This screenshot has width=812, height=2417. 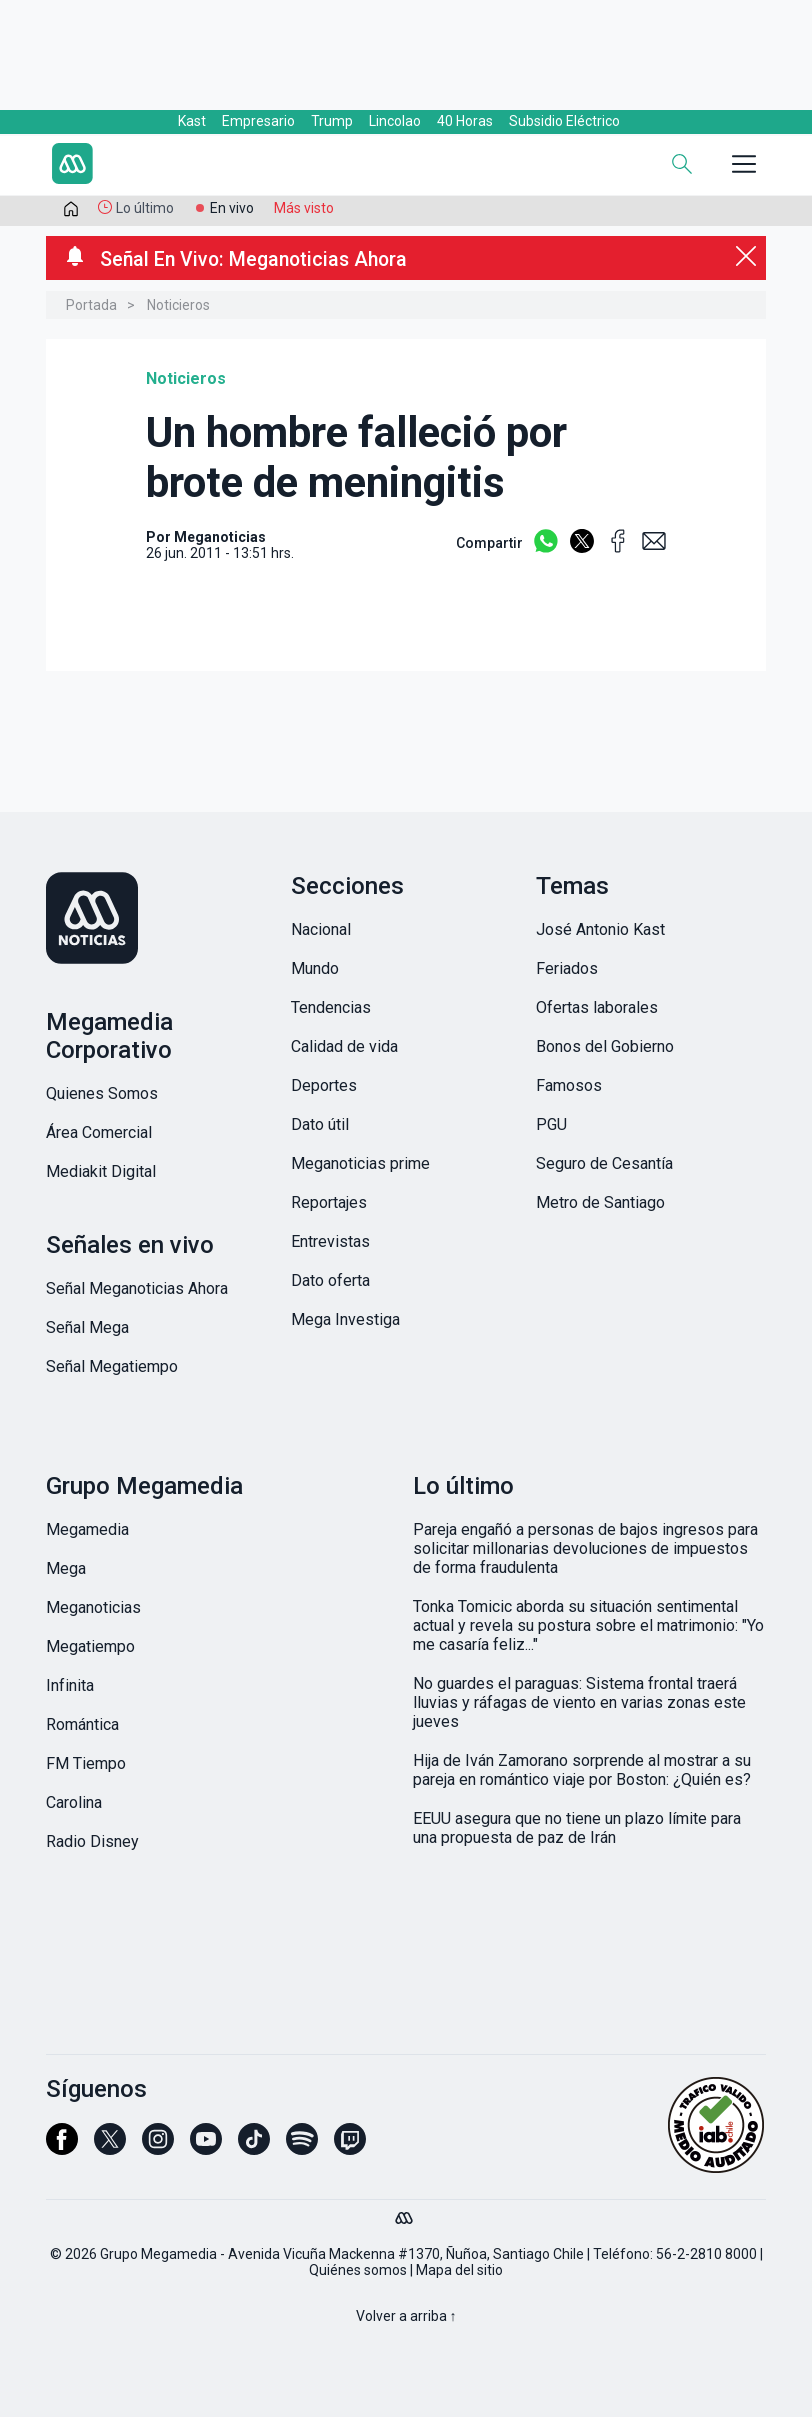 What do you see at coordinates (99, 1132) in the screenshot?
I see `Área Comercial` at bounding box center [99, 1132].